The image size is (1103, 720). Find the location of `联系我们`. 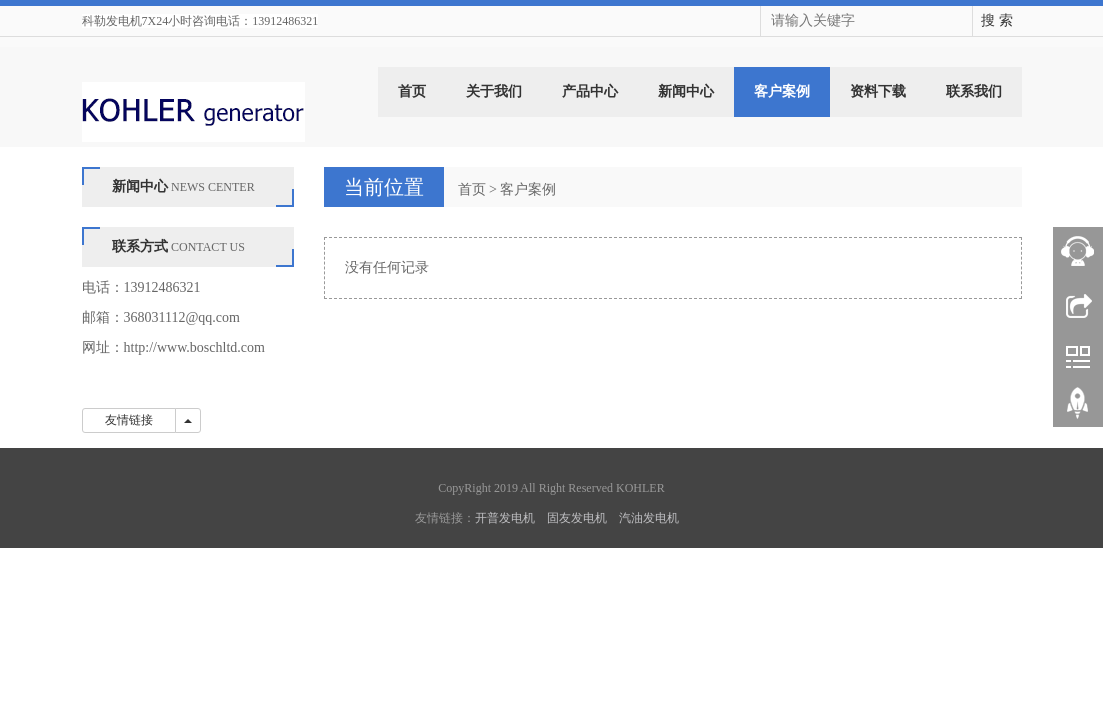

联系我们 is located at coordinates (974, 91).